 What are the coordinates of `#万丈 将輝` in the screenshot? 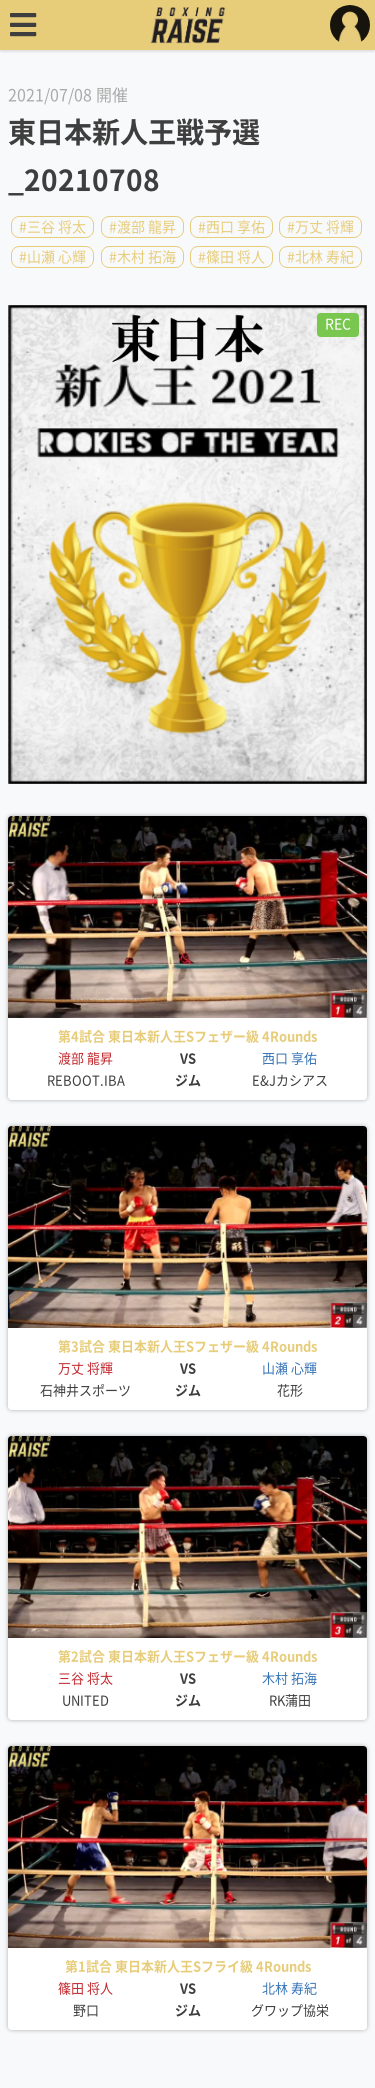 It's located at (320, 227).